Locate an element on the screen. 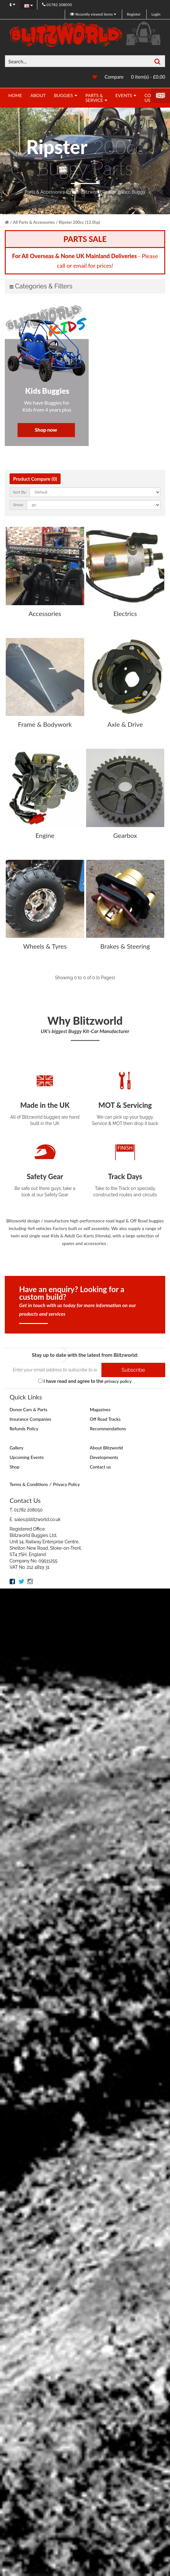 This screenshot has width=170, height=2576. Privacy Policy is located at coordinates (66, 1484).